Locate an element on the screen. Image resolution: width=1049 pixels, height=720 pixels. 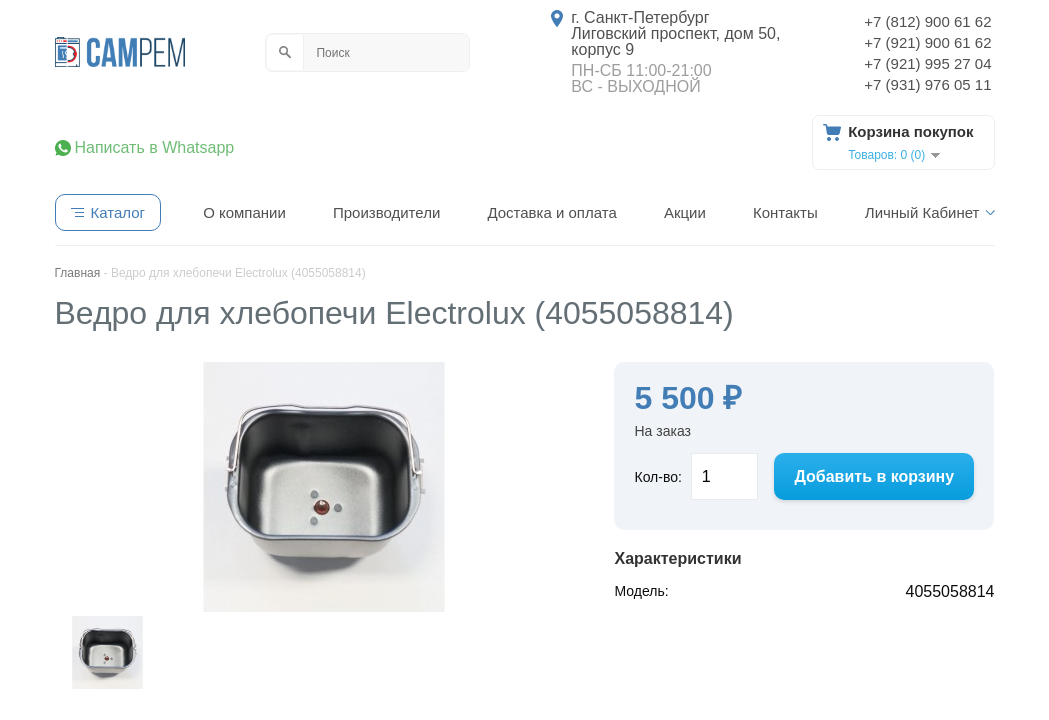
Личный Кабинет is located at coordinates (922, 212).